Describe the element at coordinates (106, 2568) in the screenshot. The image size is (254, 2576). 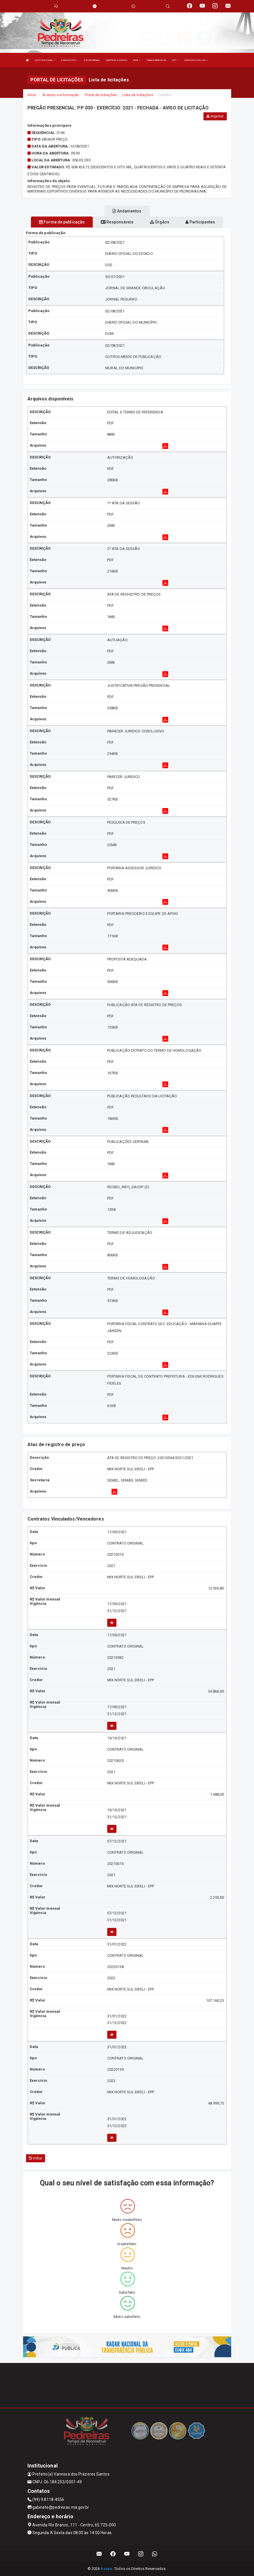
I see `Assesi` at that location.